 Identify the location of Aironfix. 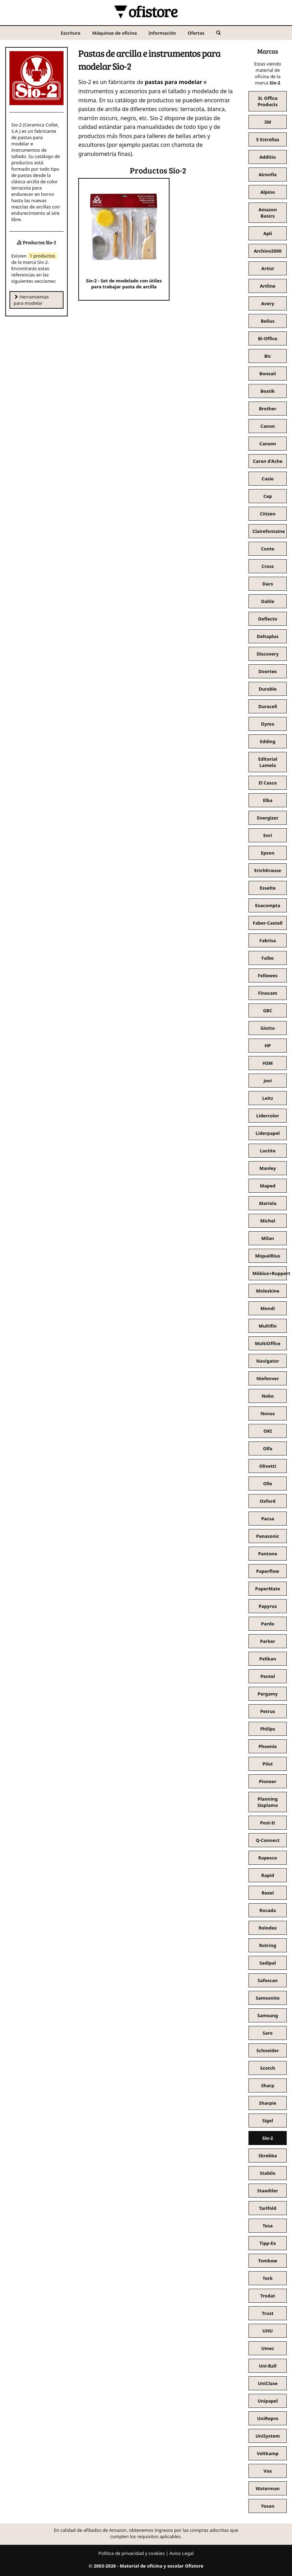
(268, 174).